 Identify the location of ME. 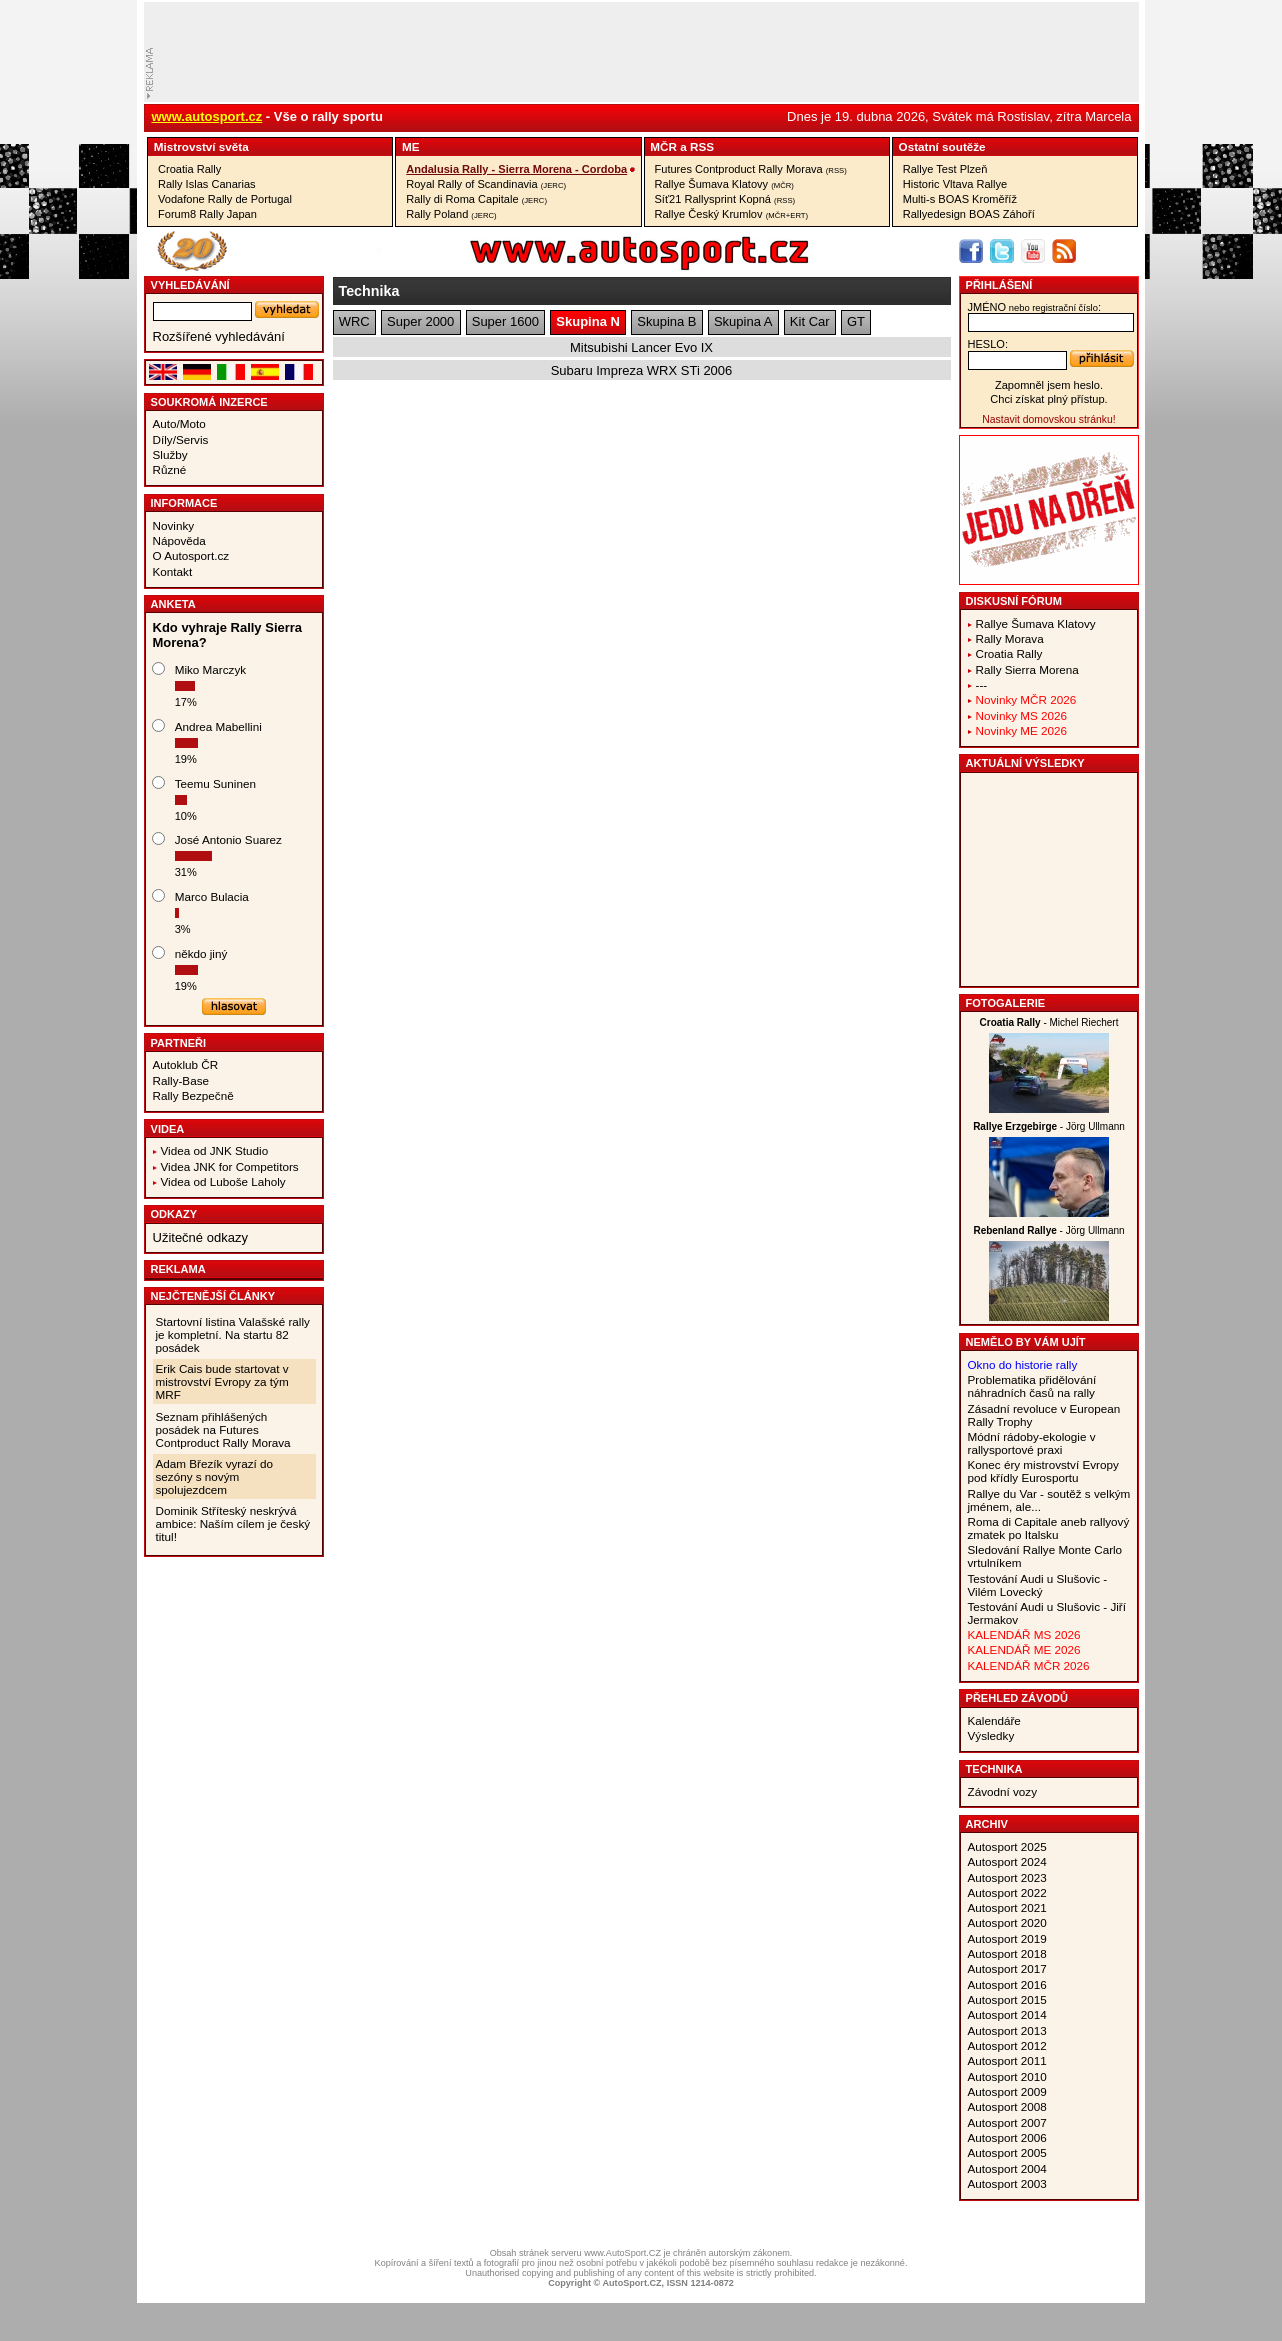
(411, 146).